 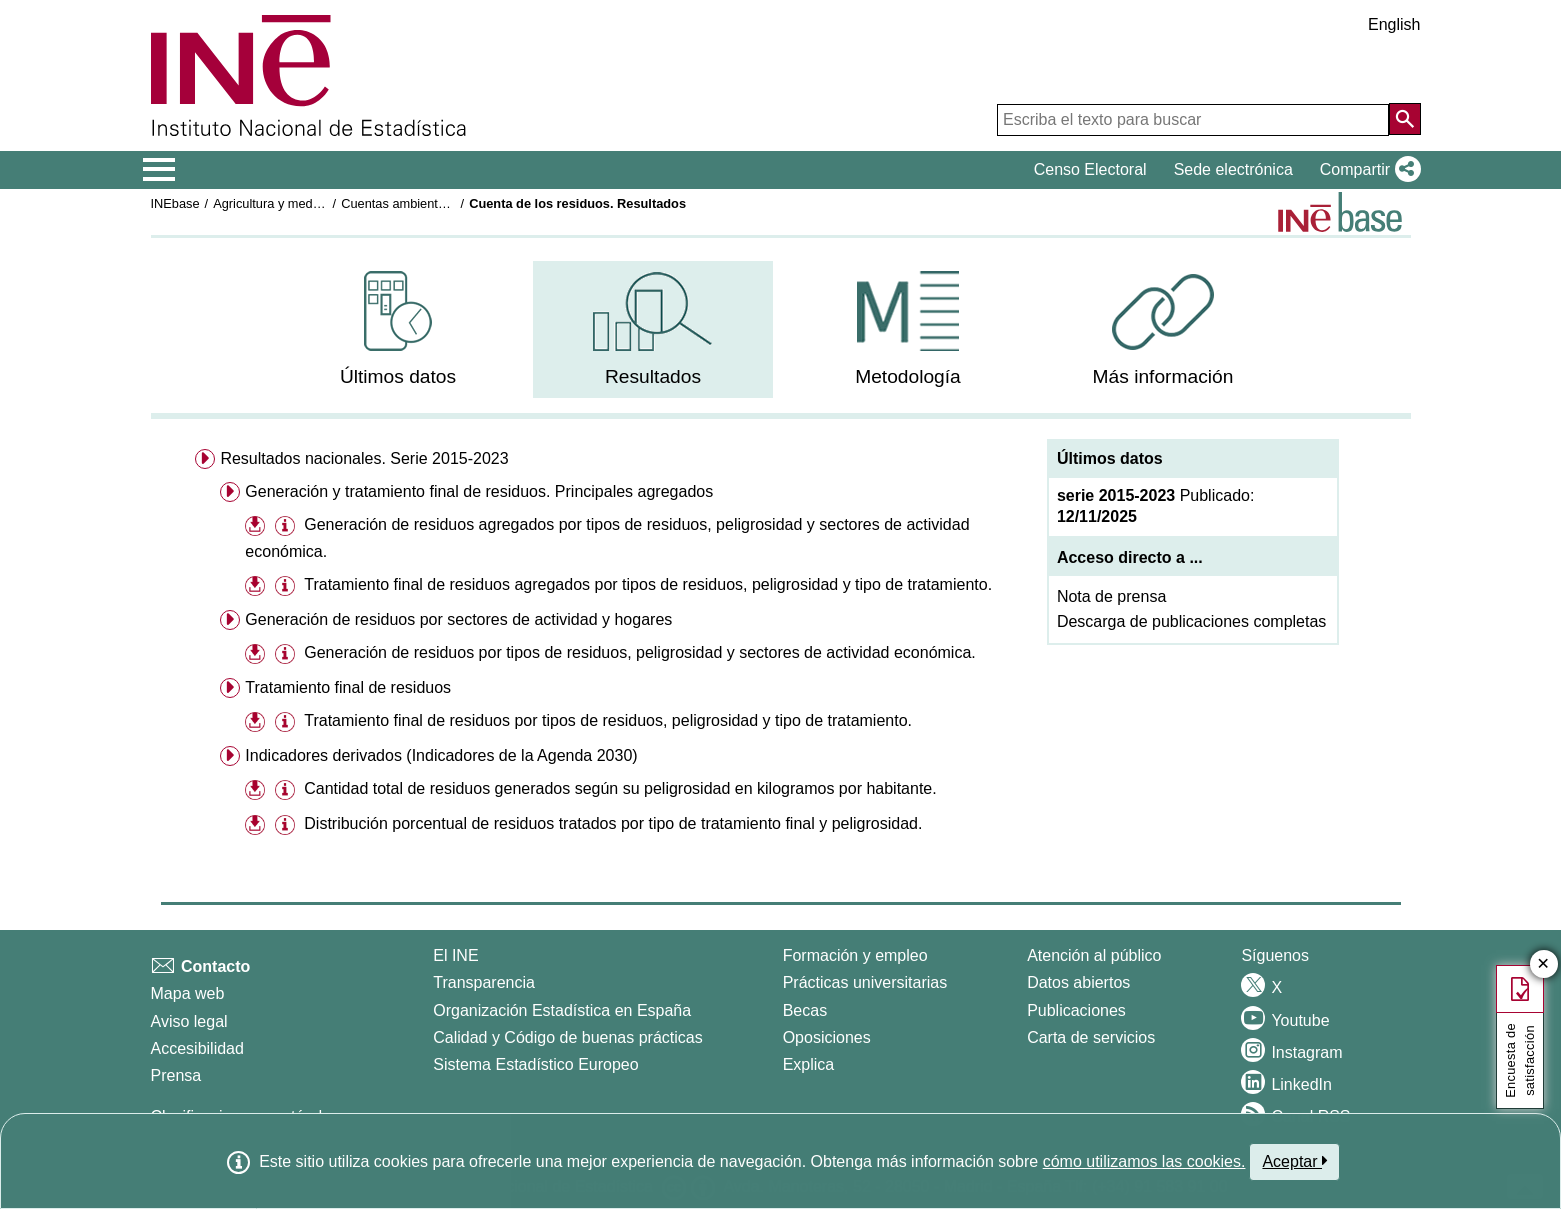 I want to click on English [button], so click(x=1394, y=24).